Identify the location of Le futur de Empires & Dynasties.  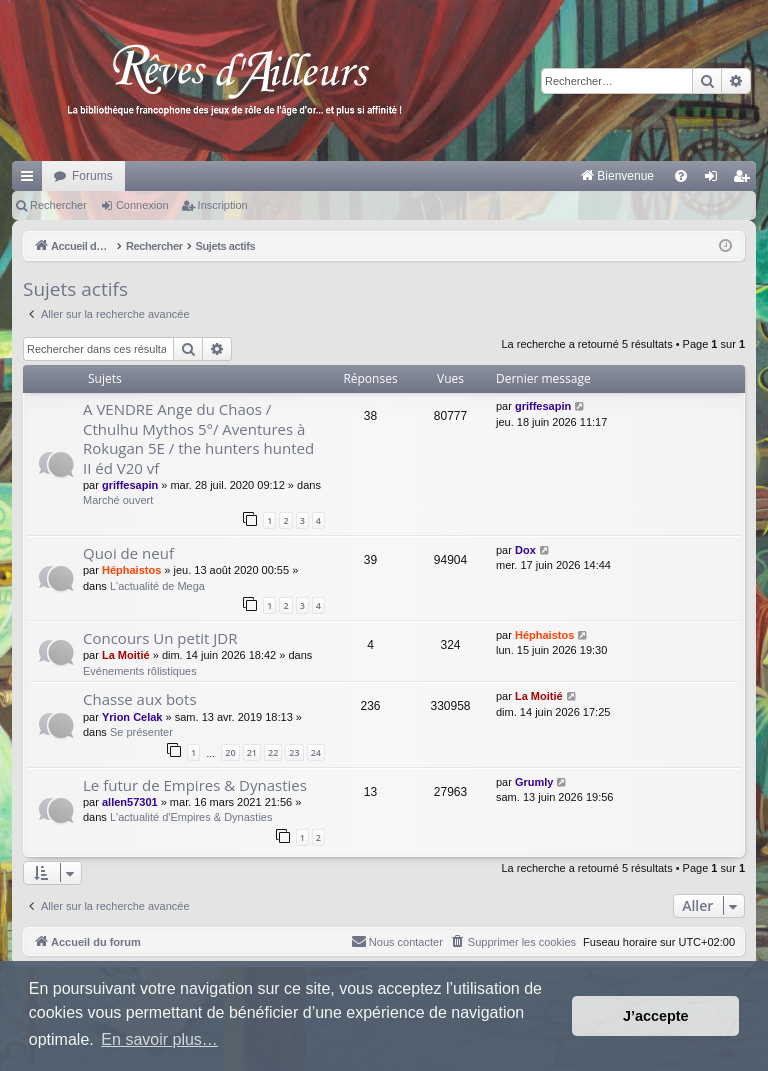
(195, 785).